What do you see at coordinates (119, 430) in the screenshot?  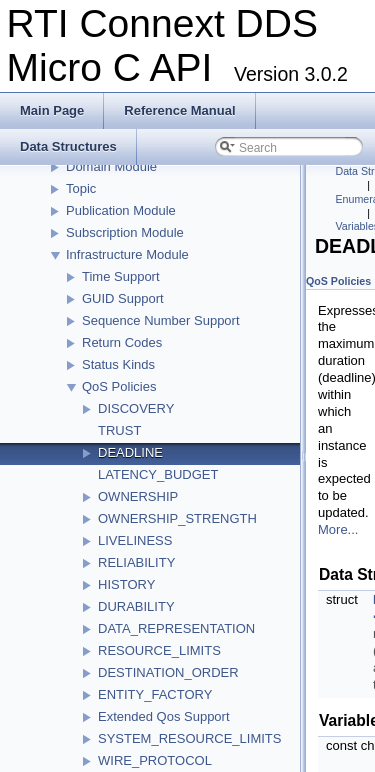 I see `TRUST` at bounding box center [119, 430].